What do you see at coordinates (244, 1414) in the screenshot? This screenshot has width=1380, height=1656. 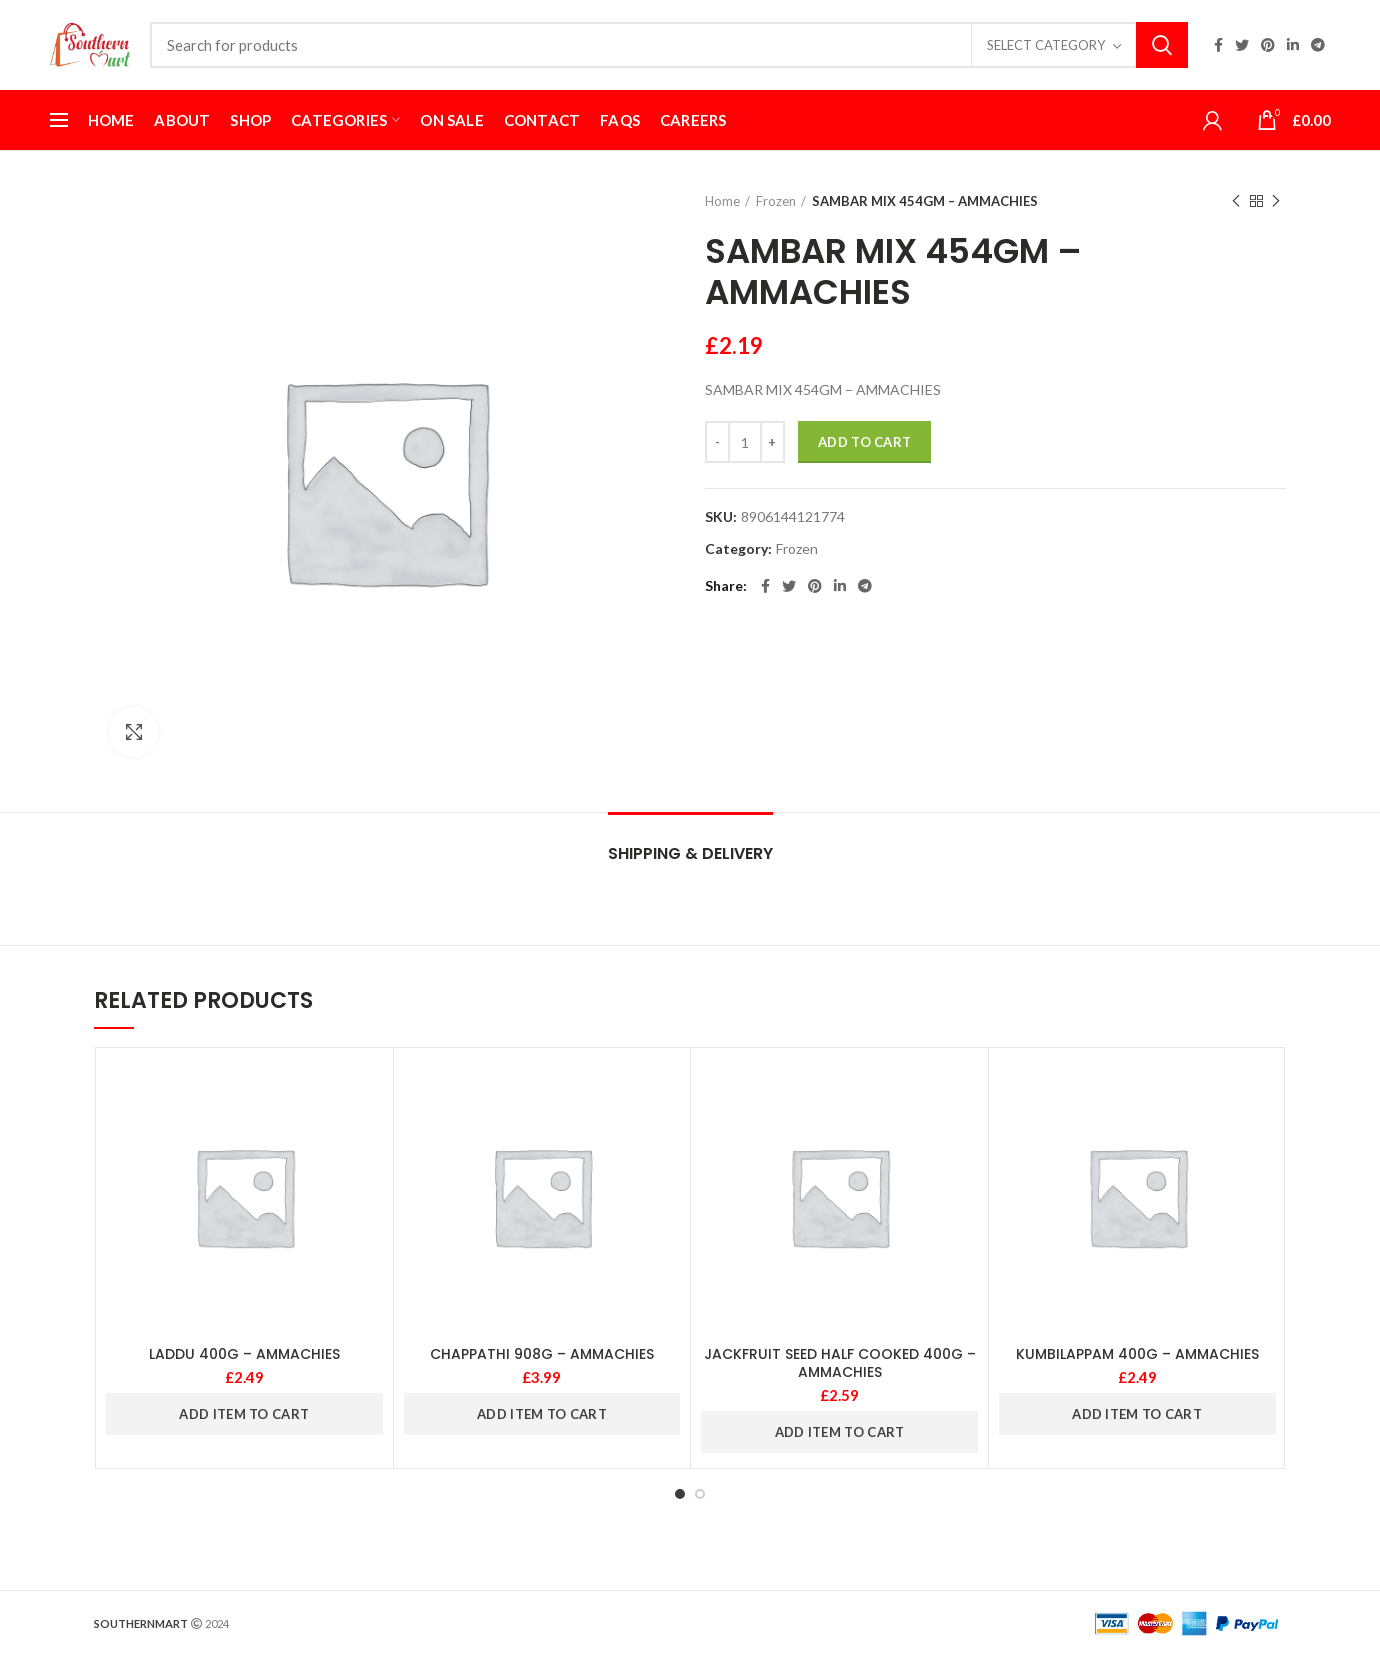 I see `ADD ITEM TO CART` at bounding box center [244, 1414].